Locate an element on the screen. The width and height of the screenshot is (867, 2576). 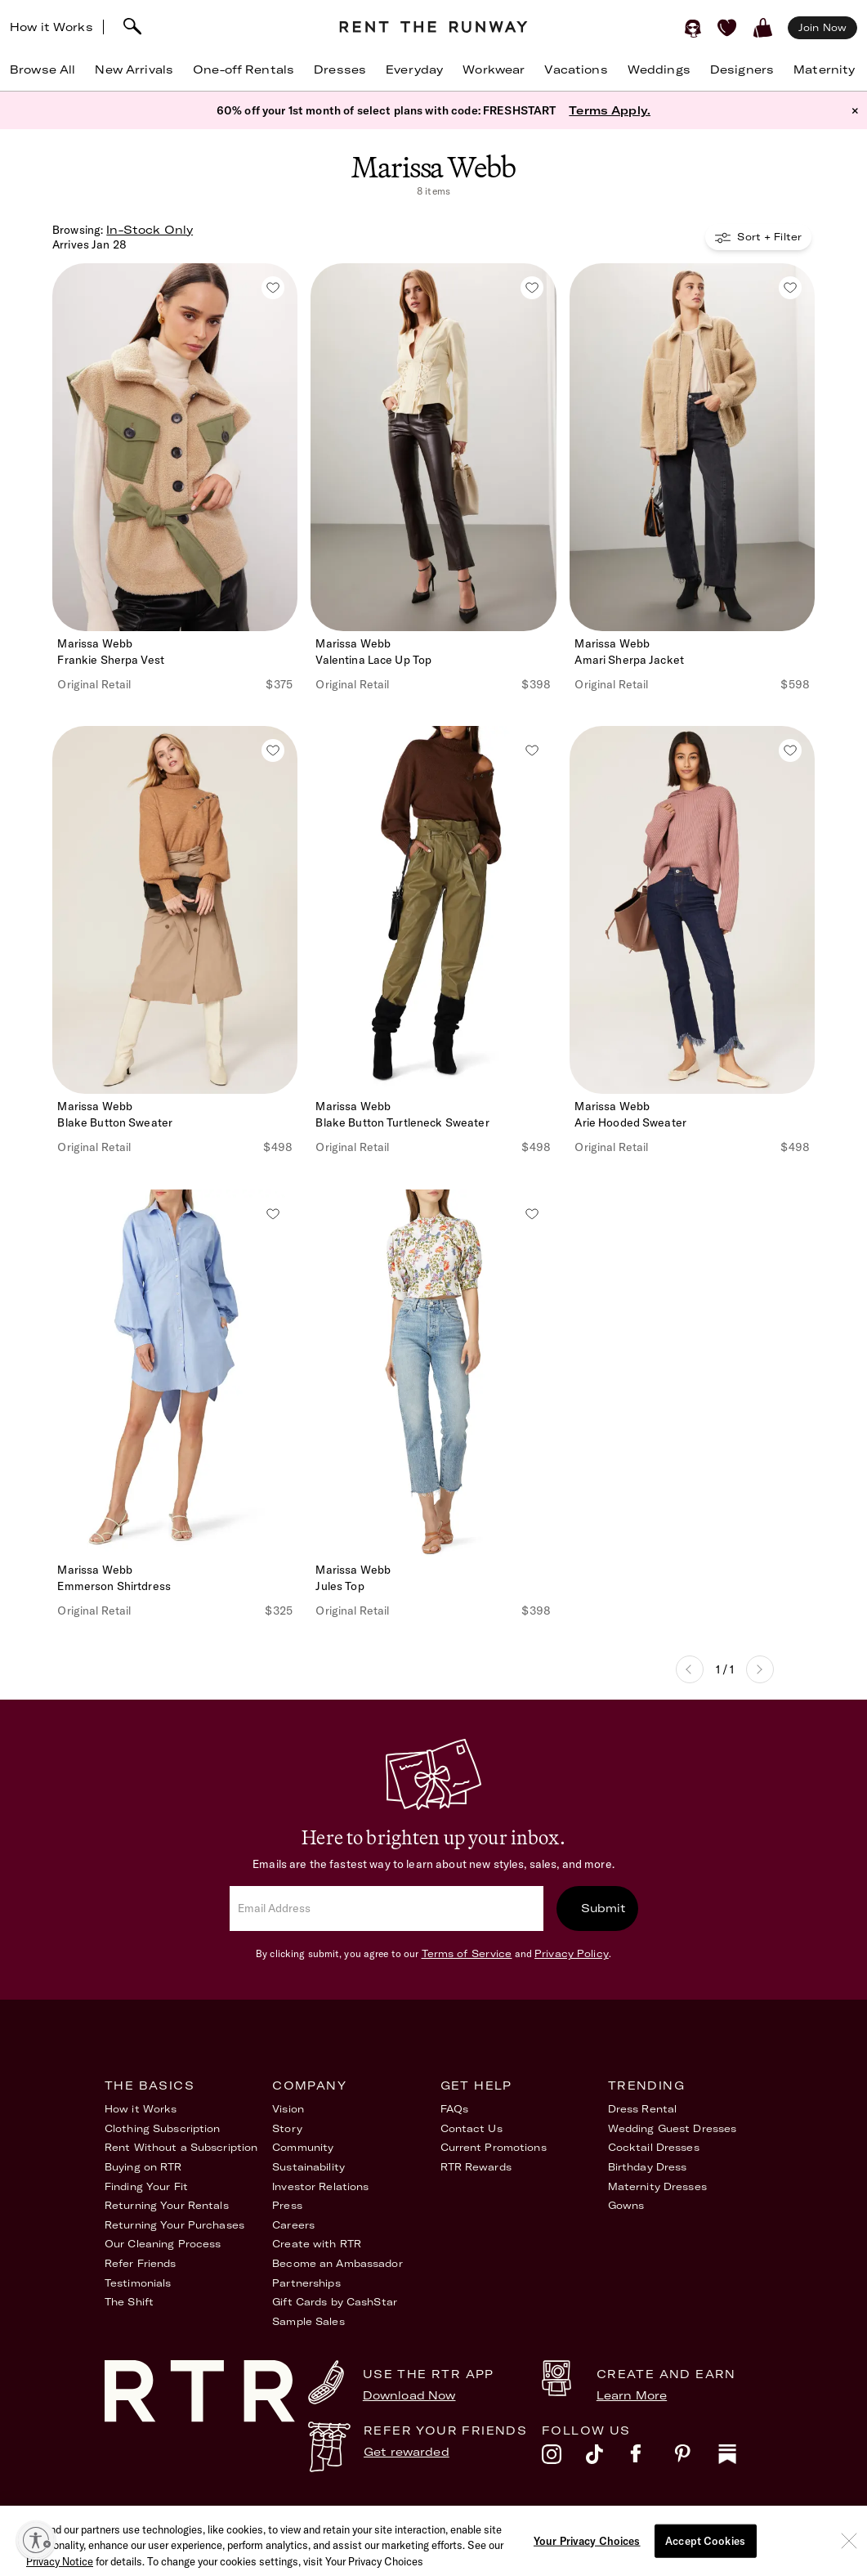
[Sign in] is located at coordinates (693, 28).